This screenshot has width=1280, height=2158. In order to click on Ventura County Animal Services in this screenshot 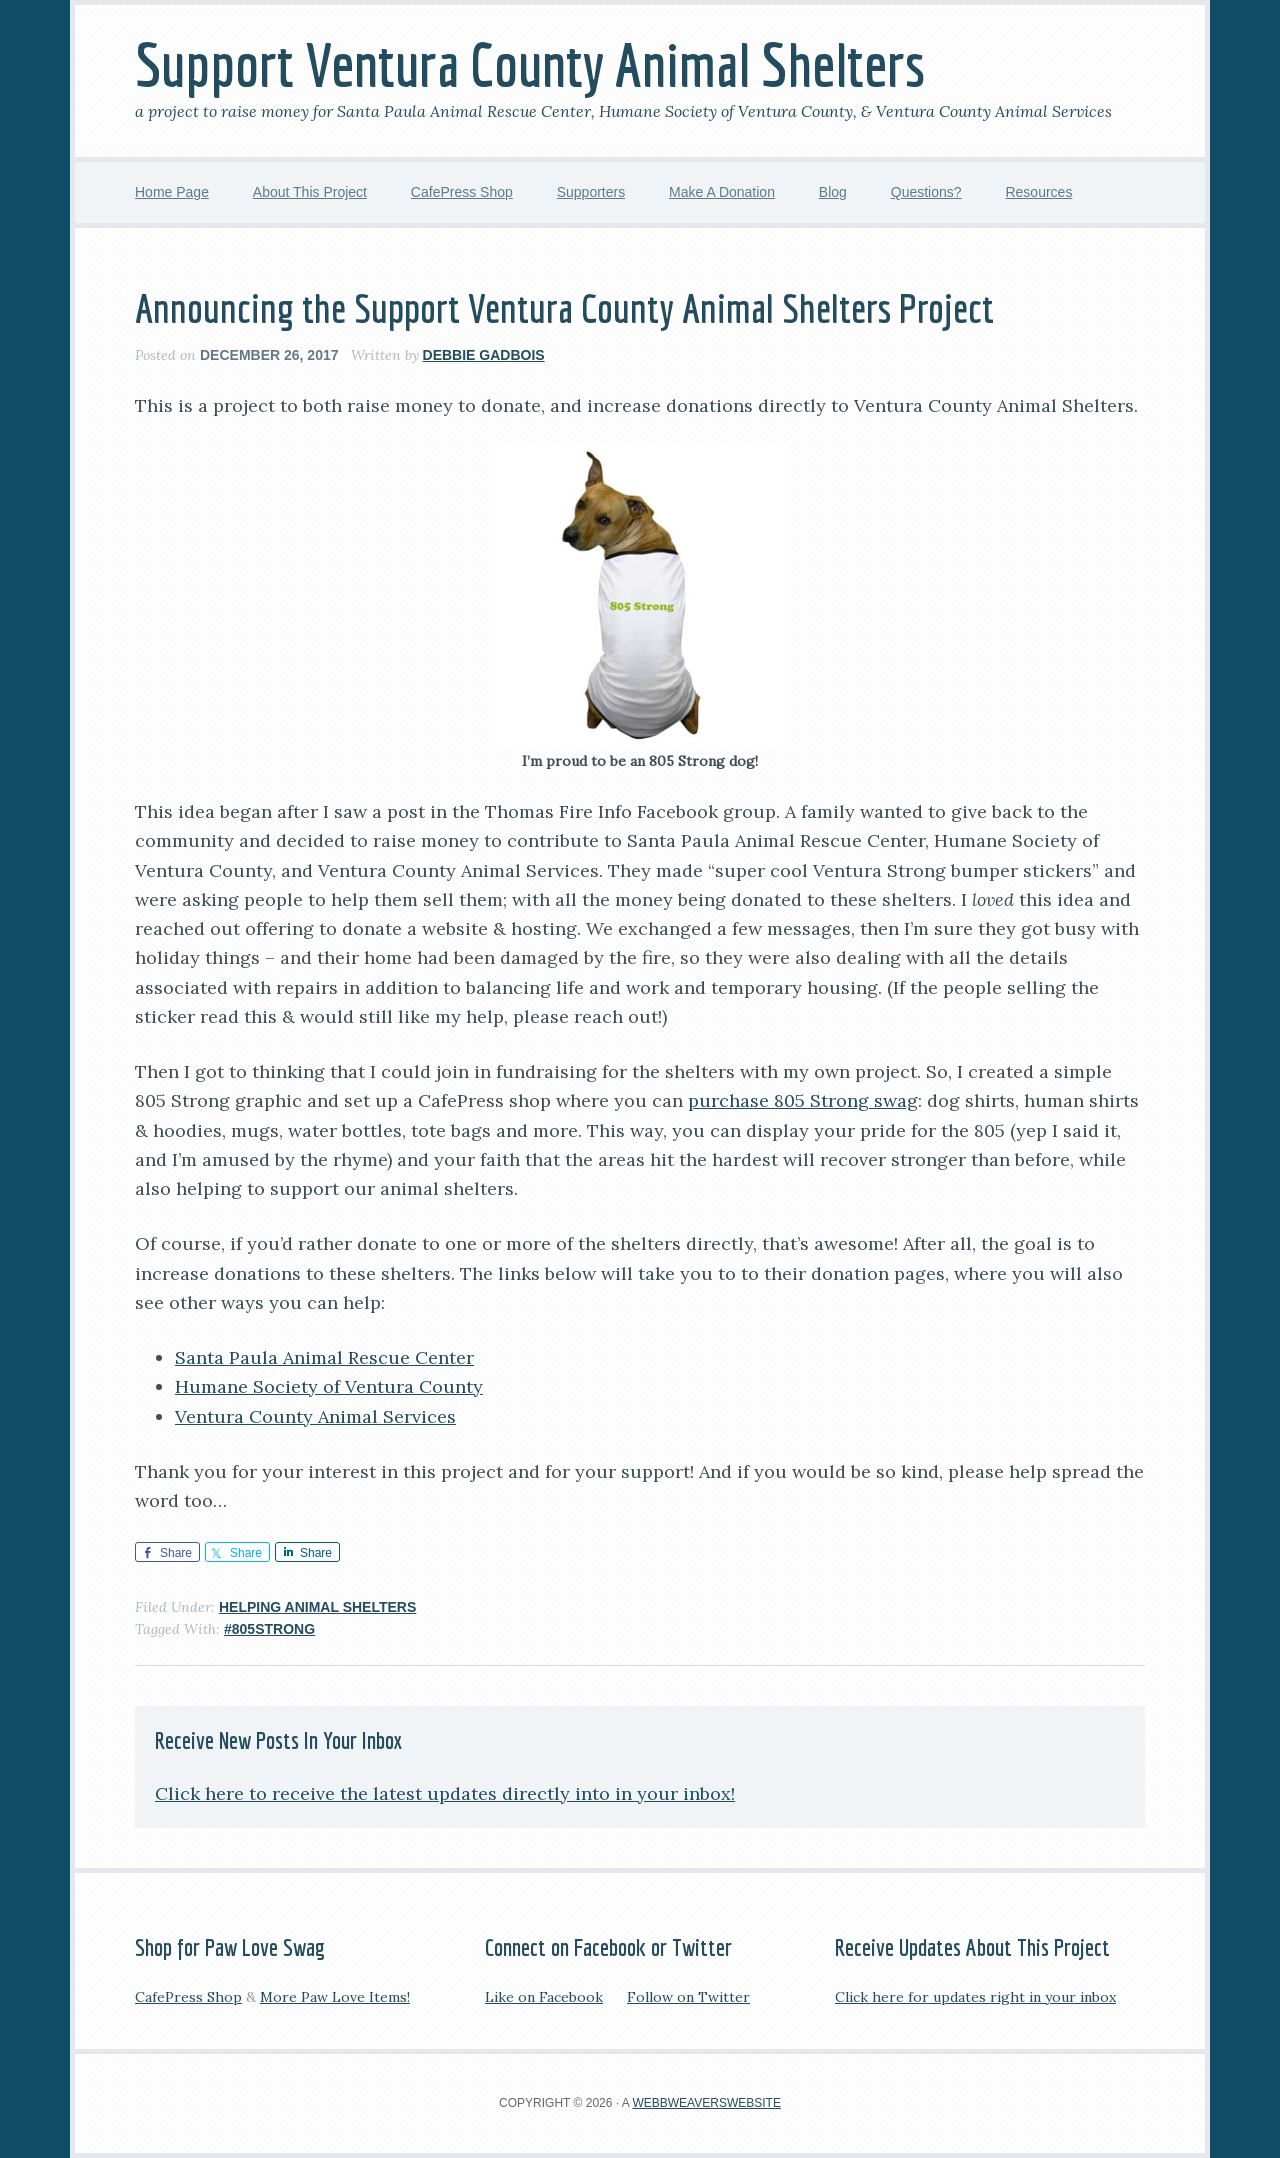, I will do `click(315, 1416)`.